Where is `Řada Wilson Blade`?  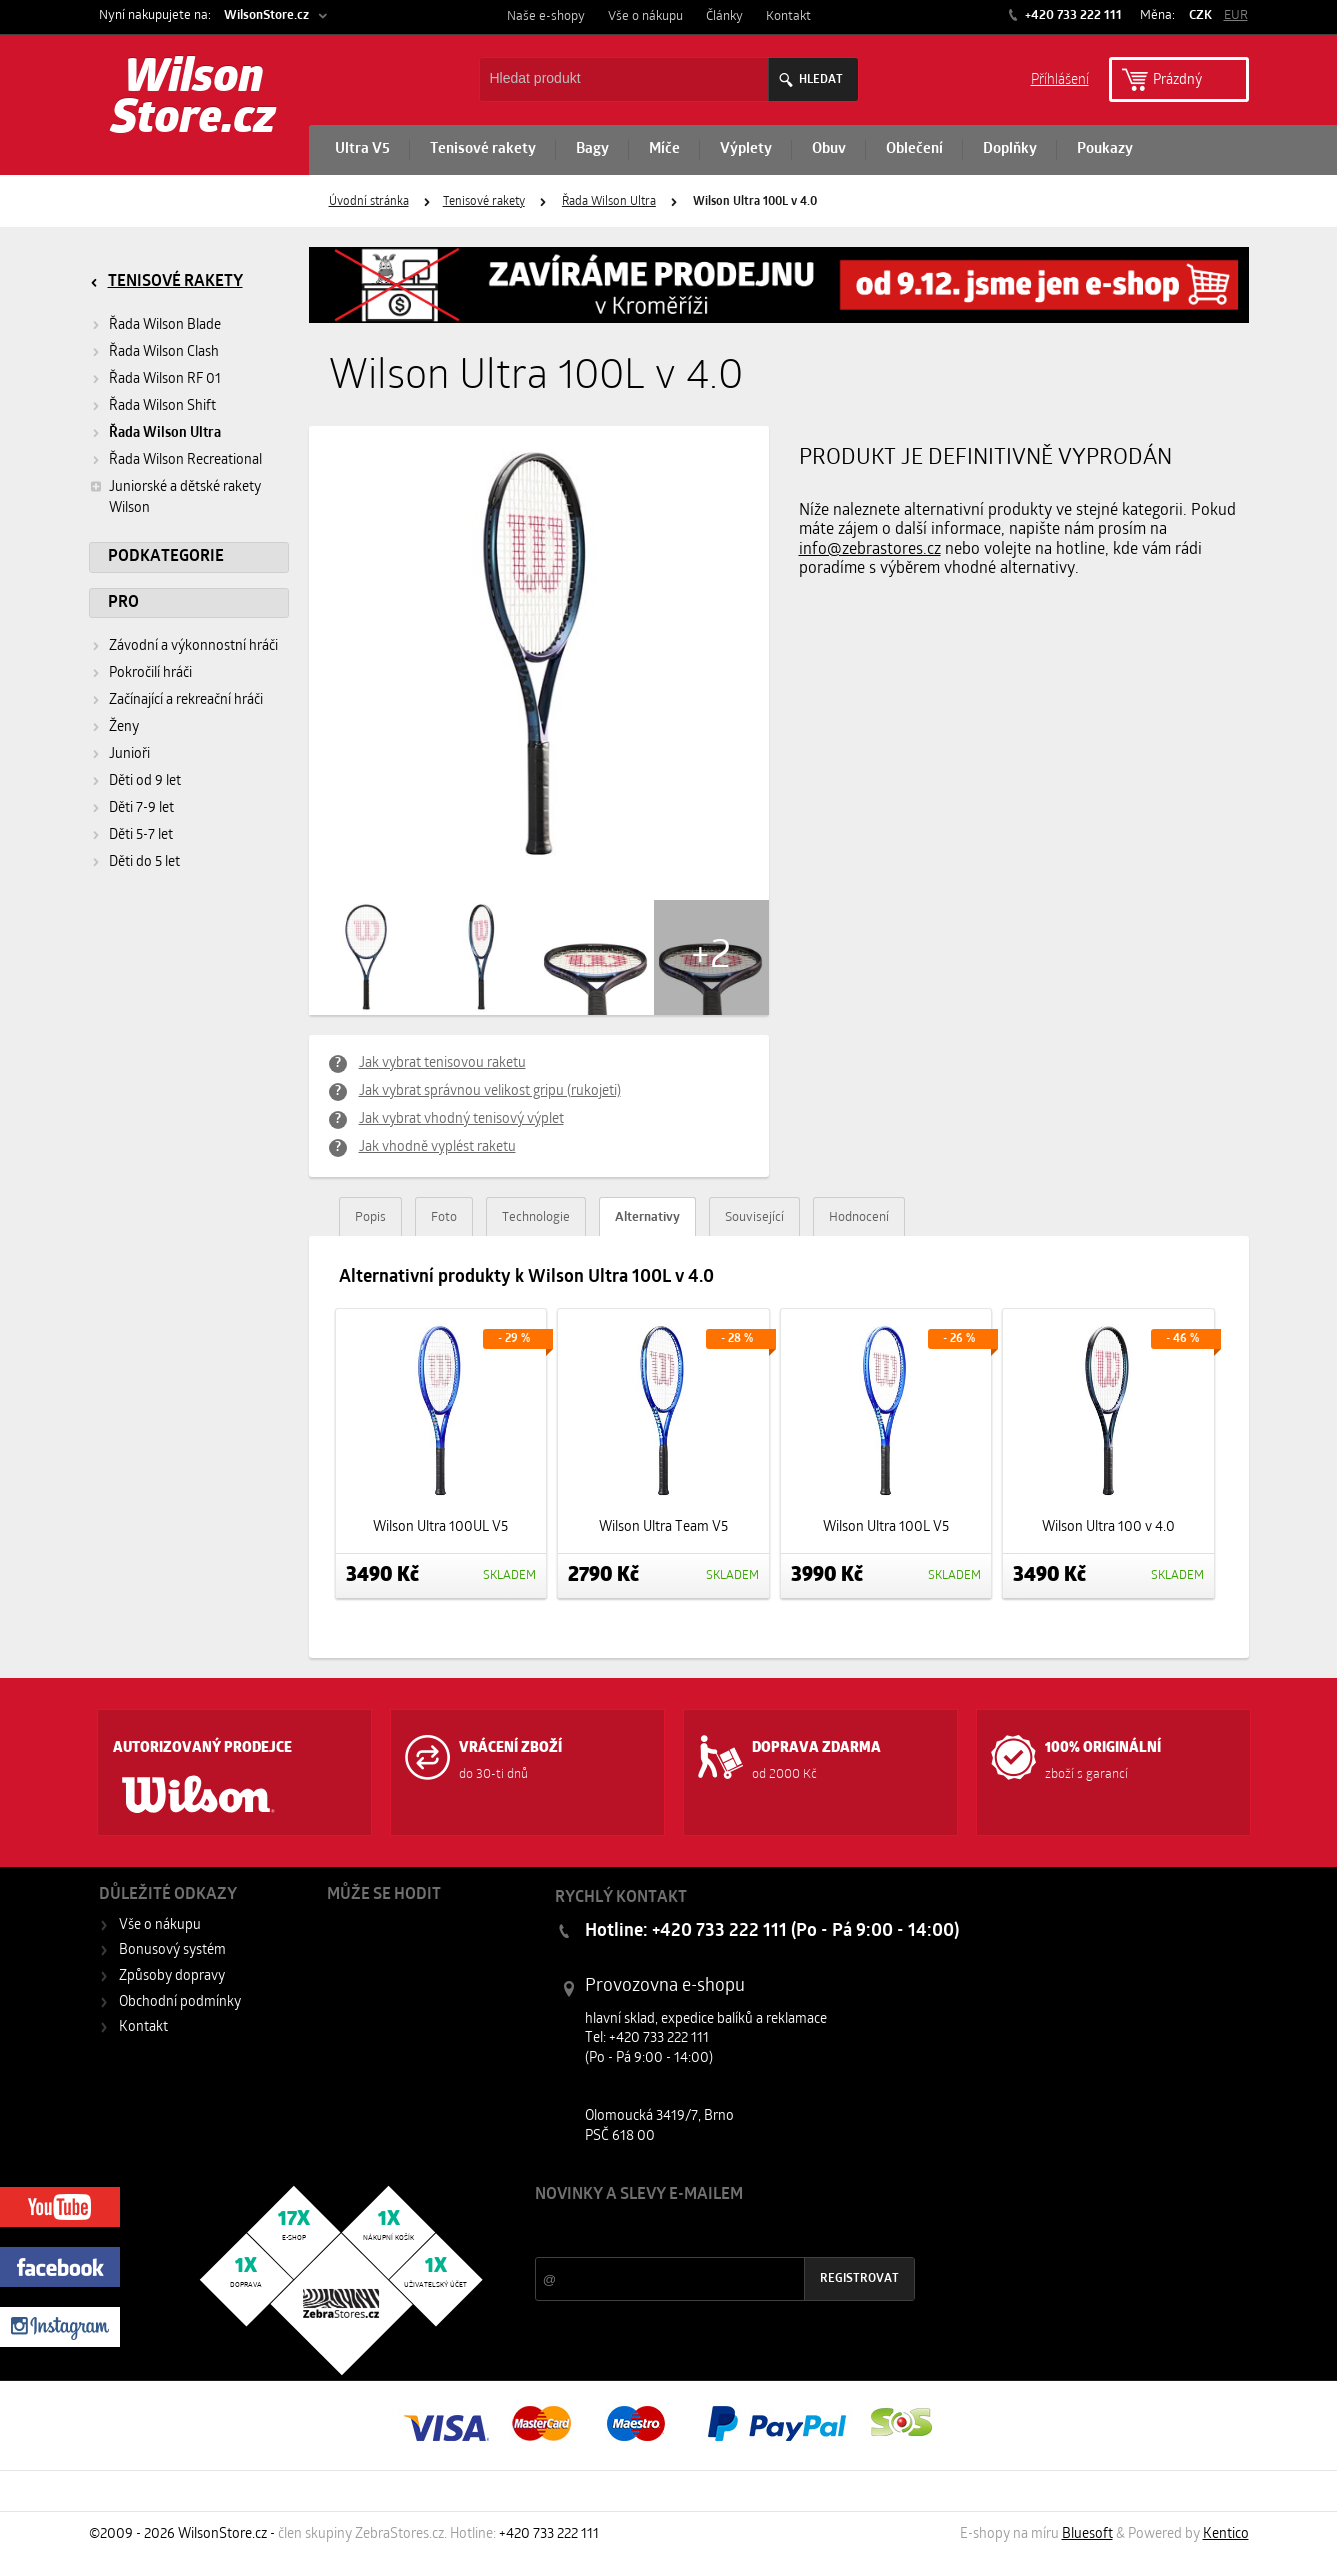 Řada Wilson Blade is located at coordinates (165, 325).